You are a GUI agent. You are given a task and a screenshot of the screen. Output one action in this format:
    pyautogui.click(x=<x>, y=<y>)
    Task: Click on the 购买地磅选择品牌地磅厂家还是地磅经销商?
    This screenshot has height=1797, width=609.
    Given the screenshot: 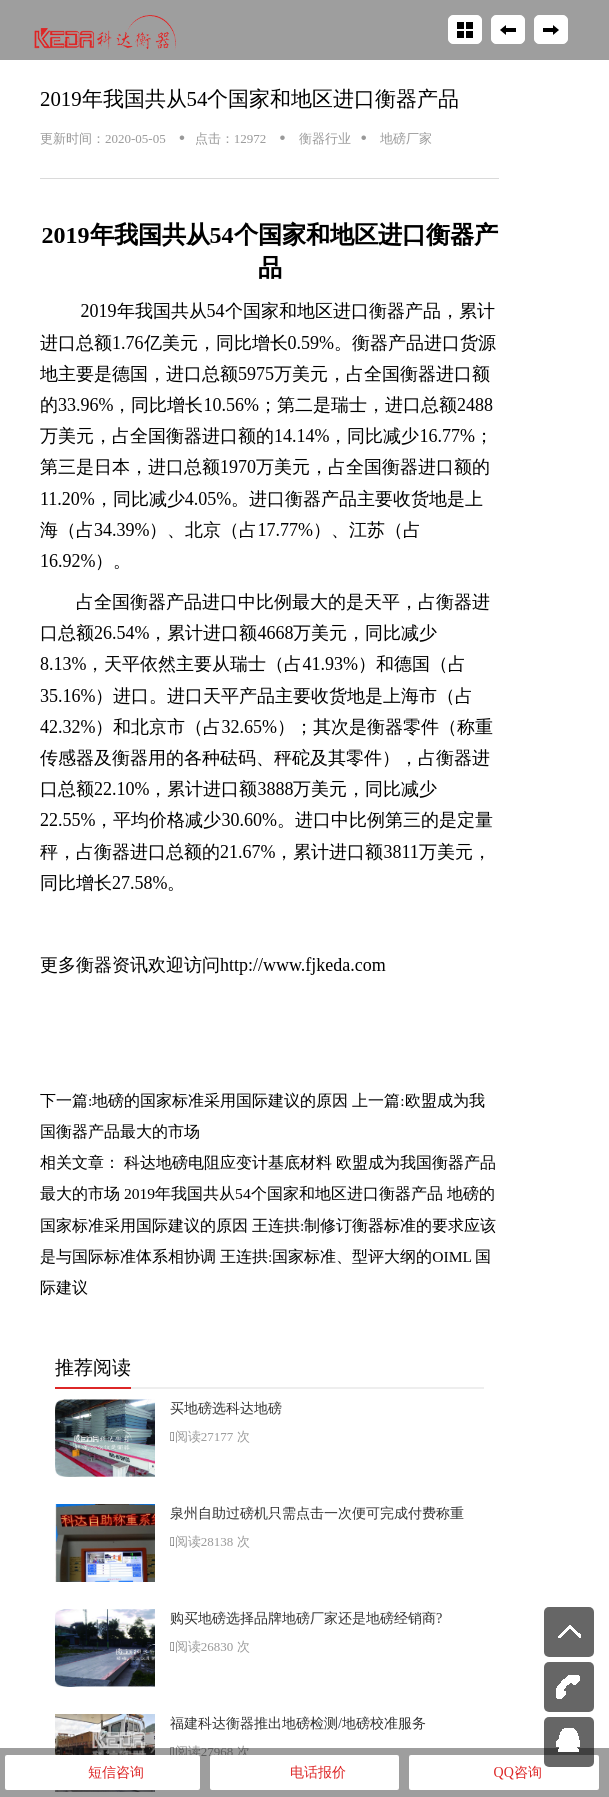 What is the action you would take?
    pyautogui.click(x=306, y=1618)
    